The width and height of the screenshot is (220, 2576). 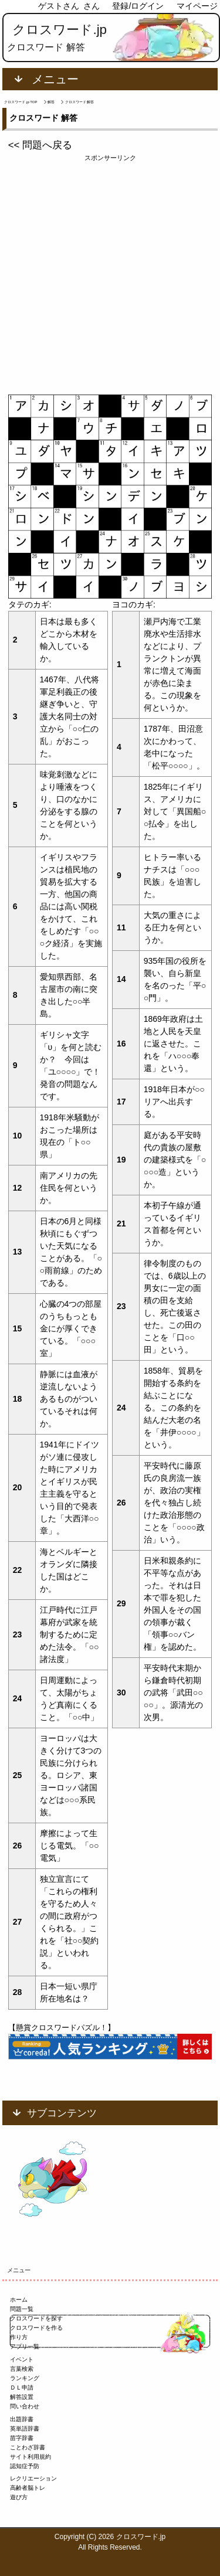 What do you see at coordinates (27, 2447) in the screenshot?
I see `ことわざ辞書` at bounding box center [27, 2447].